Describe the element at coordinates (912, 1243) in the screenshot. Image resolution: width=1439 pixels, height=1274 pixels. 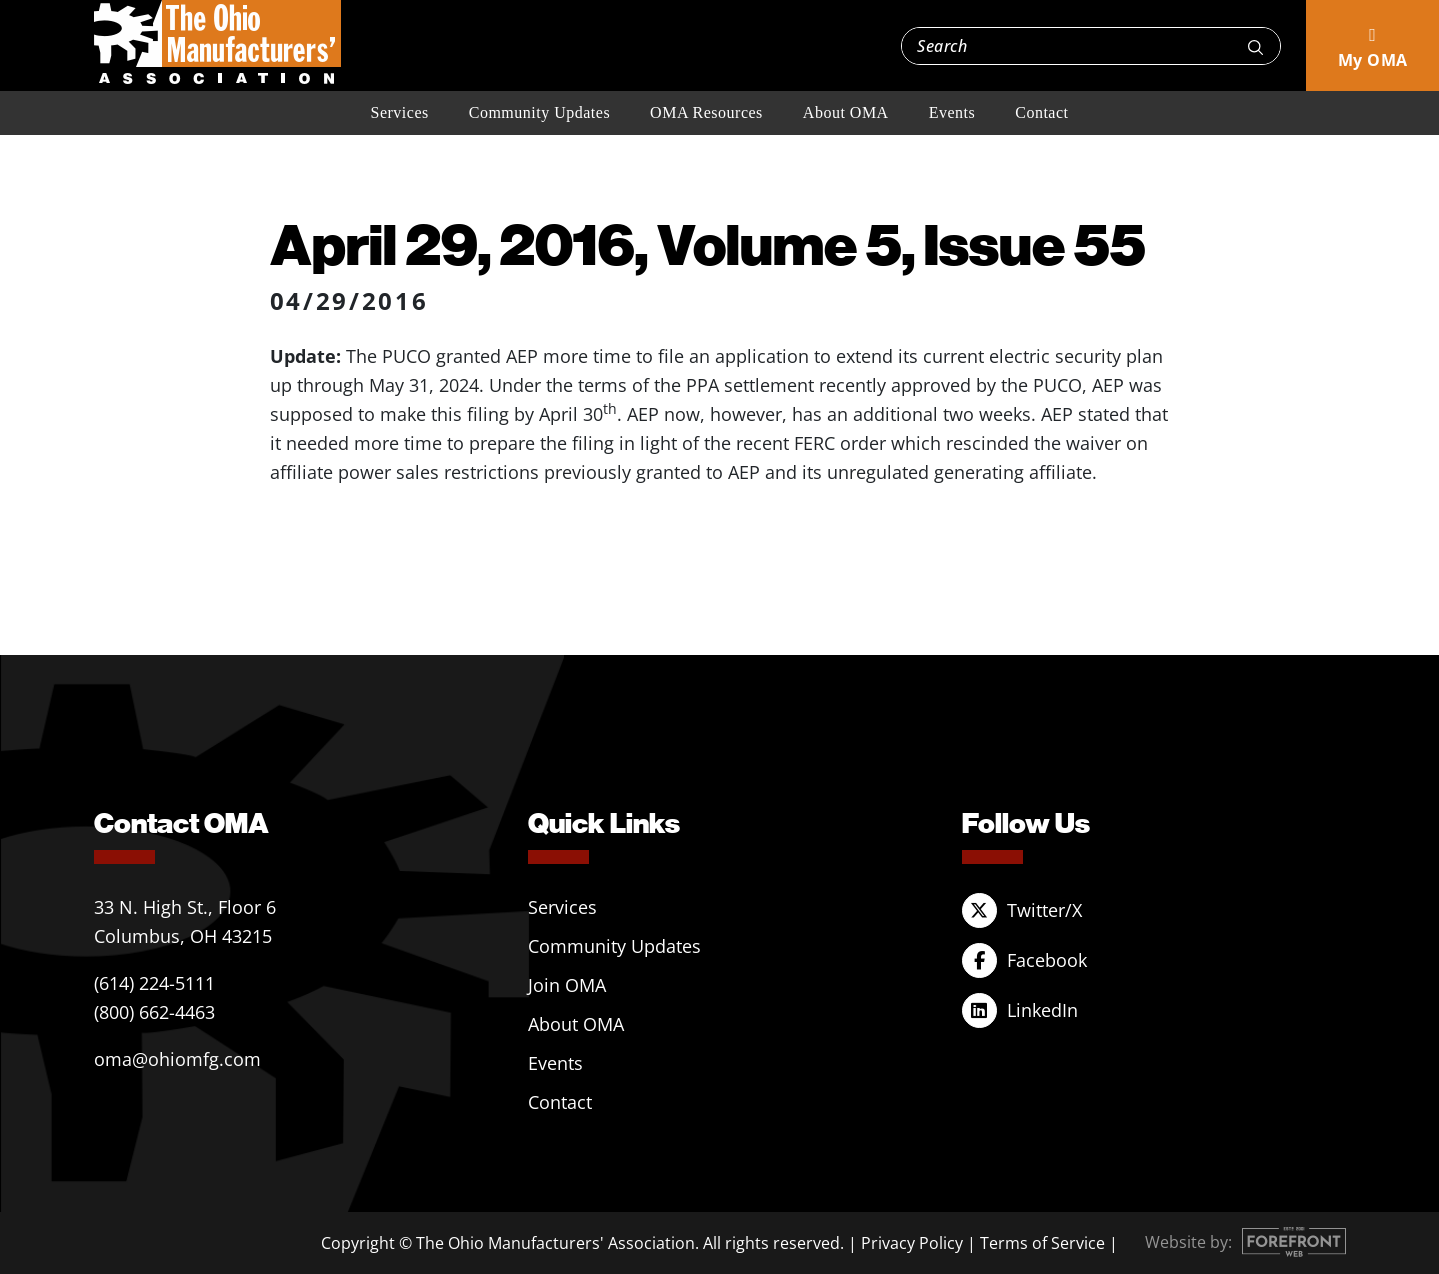
I see `Privacy Policy` at that location.